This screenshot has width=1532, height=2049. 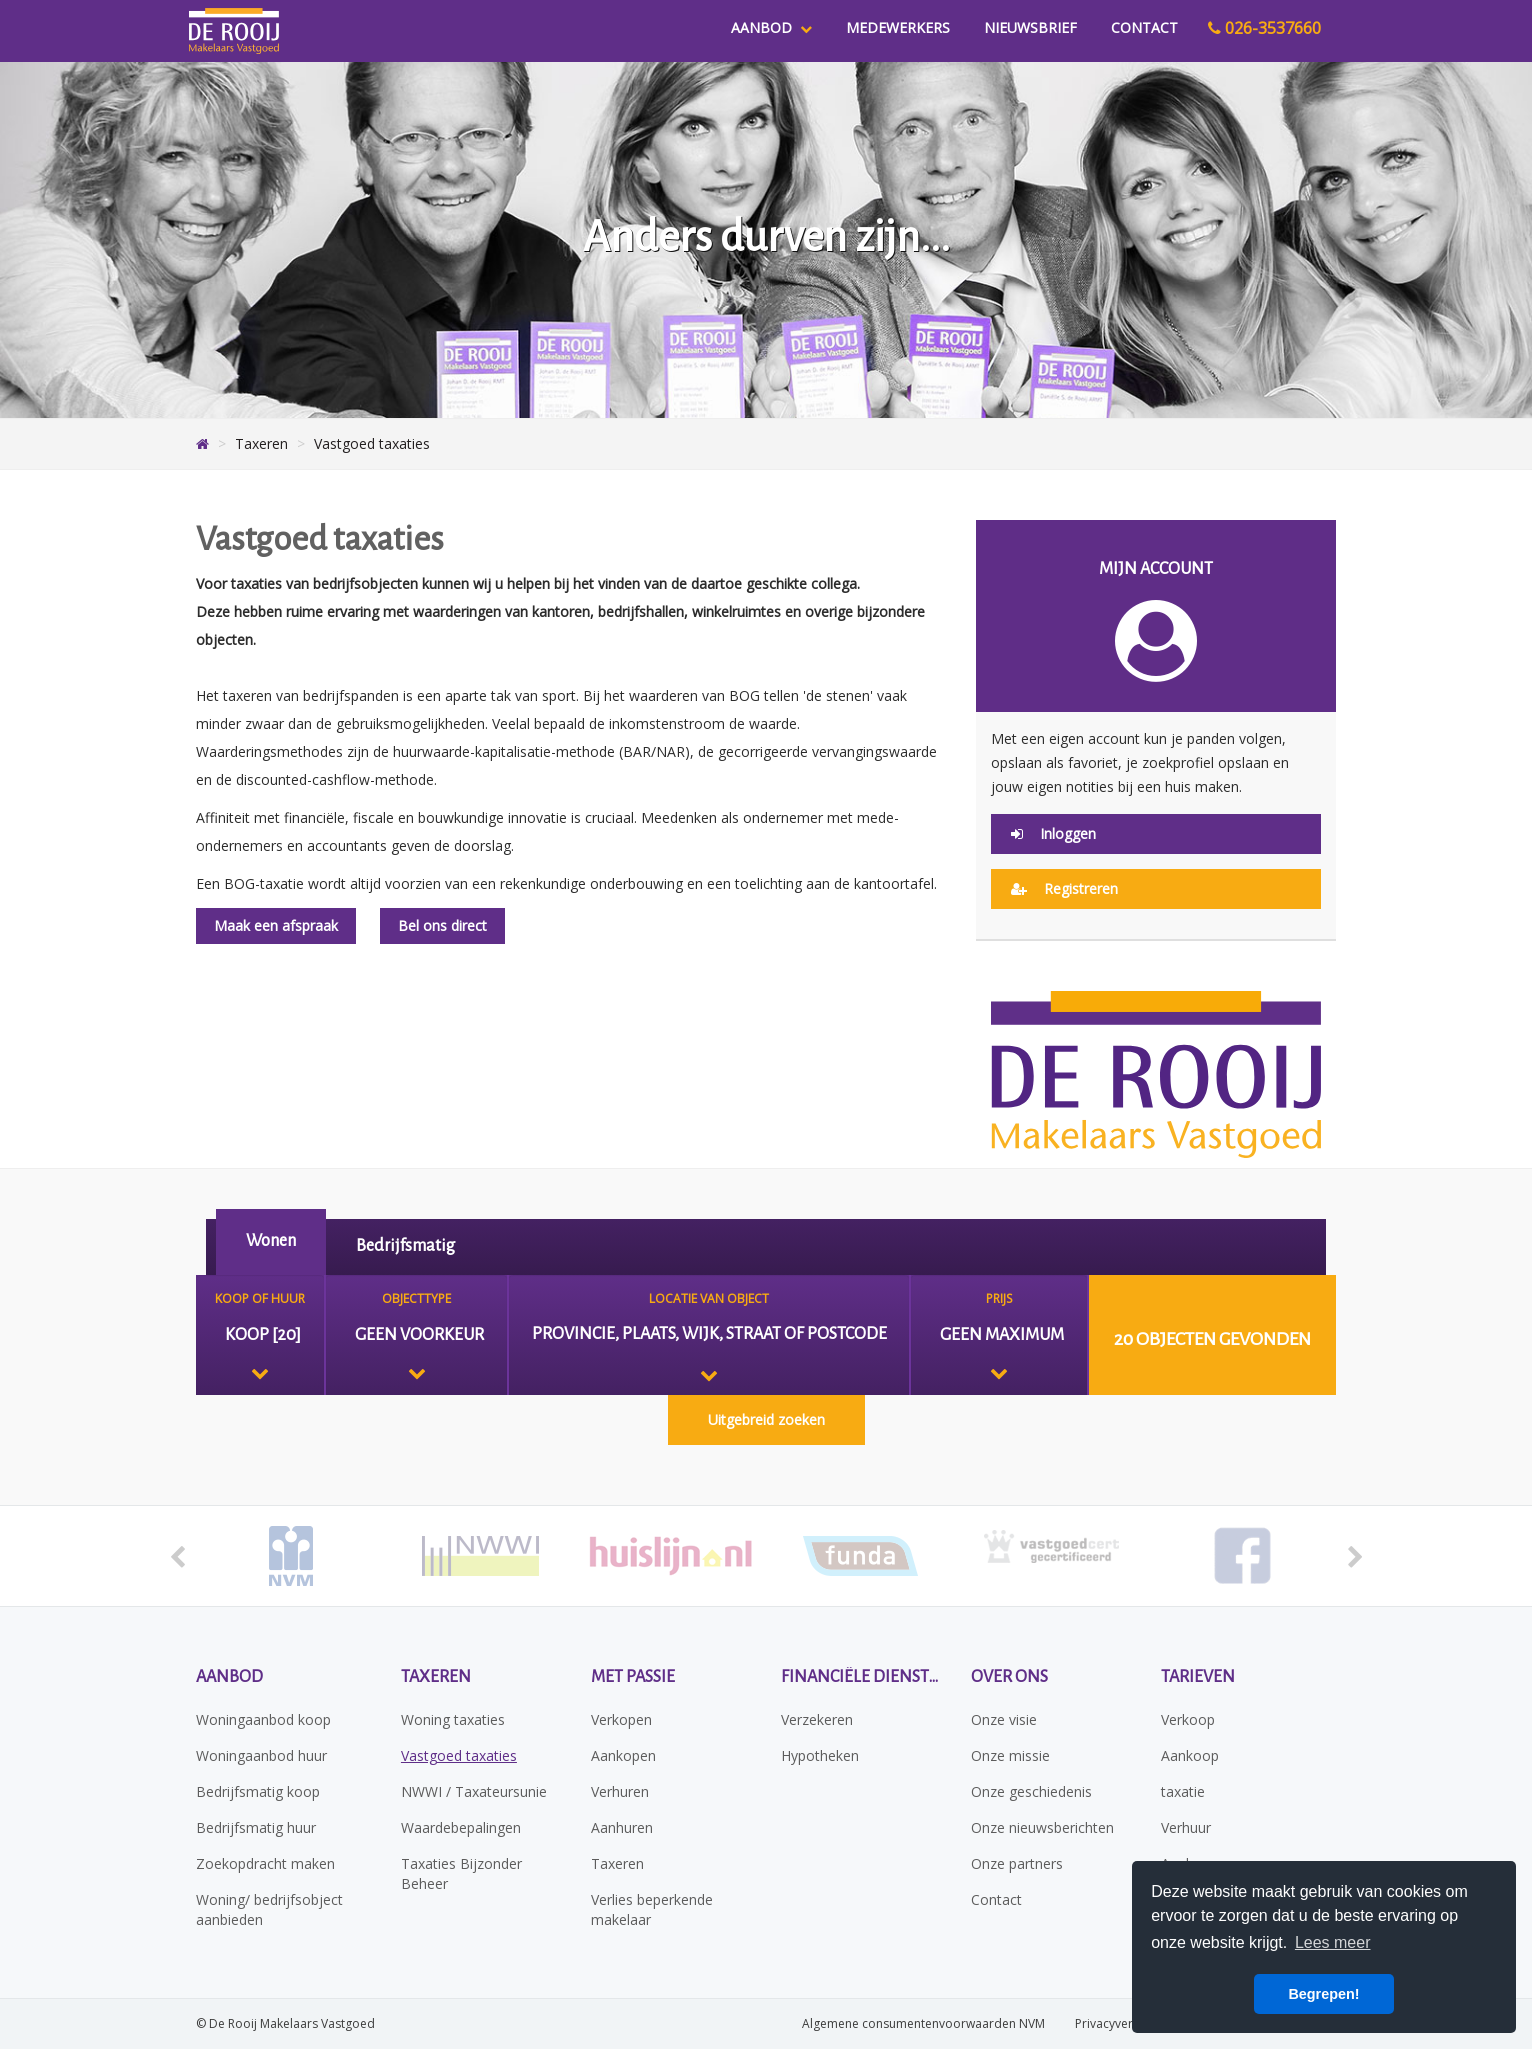 I want to click on Maak een afspraak, so click(x=276, y=925).